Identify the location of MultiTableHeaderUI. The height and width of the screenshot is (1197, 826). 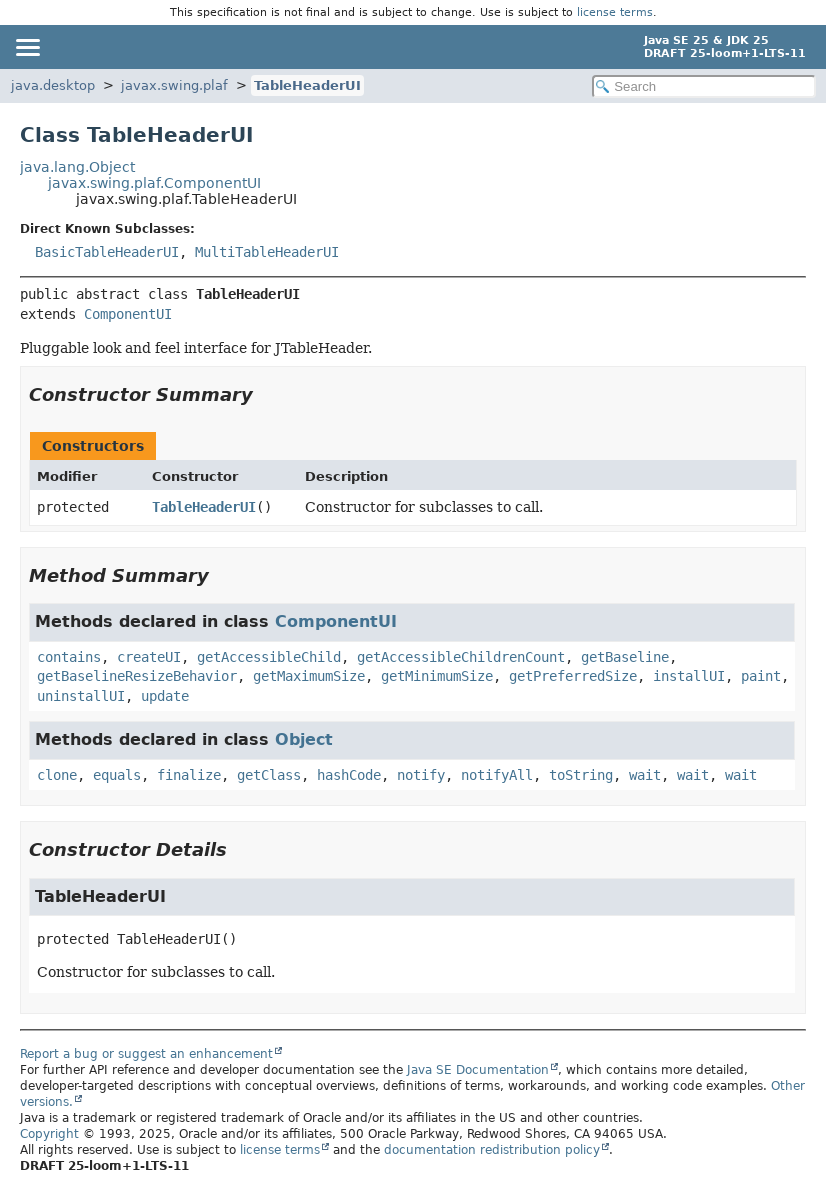
(267, 252).